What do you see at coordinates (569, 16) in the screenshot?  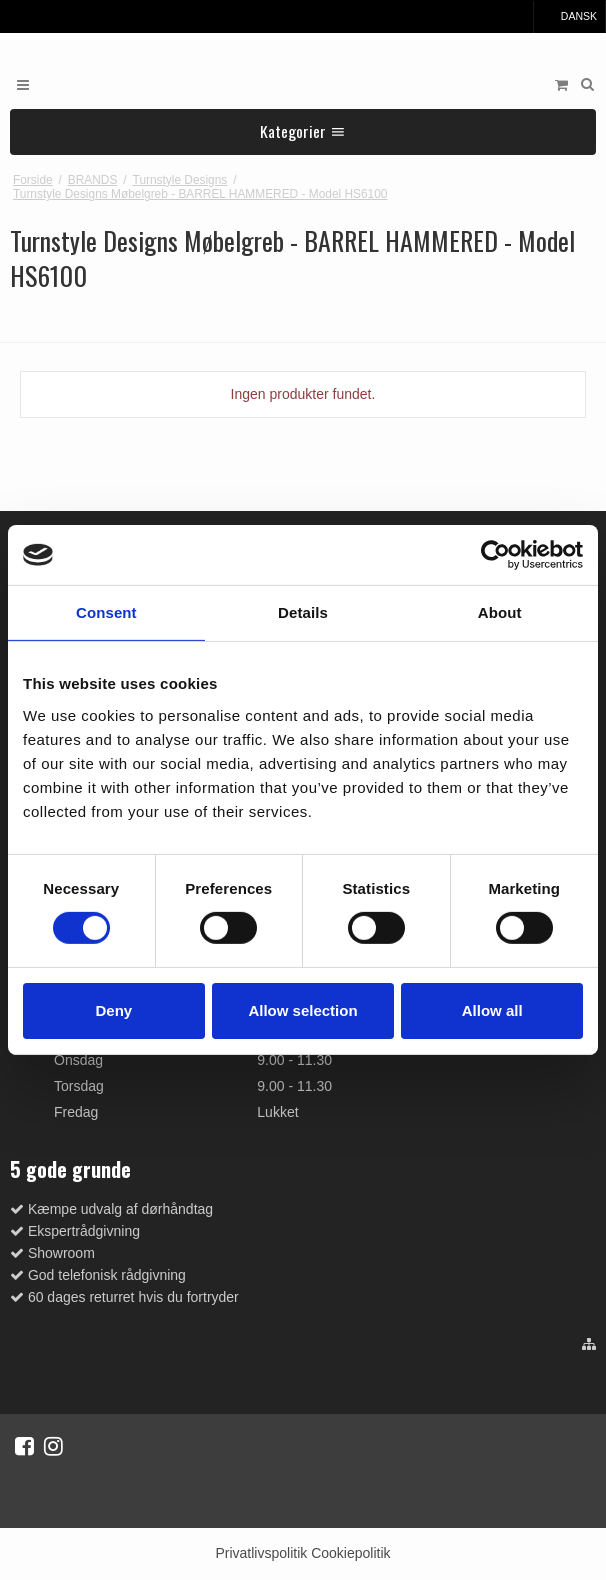 I see `Dansk` at bounding box center [569, 16].